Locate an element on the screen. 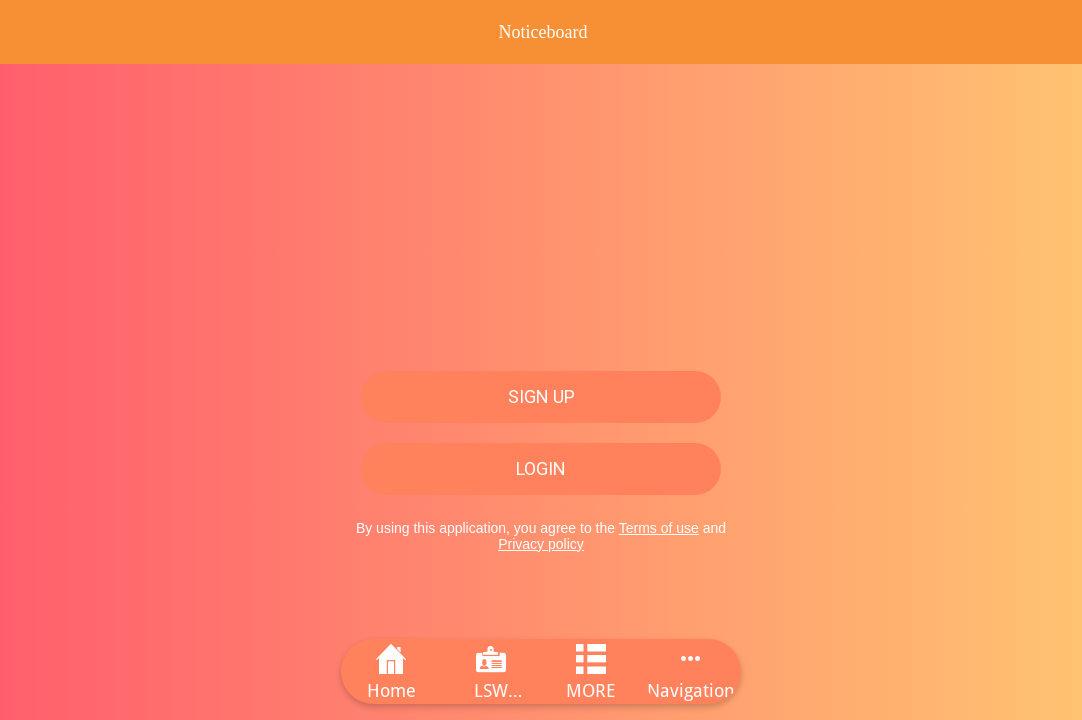  Privacy policy is located at coordinates (541, 544).